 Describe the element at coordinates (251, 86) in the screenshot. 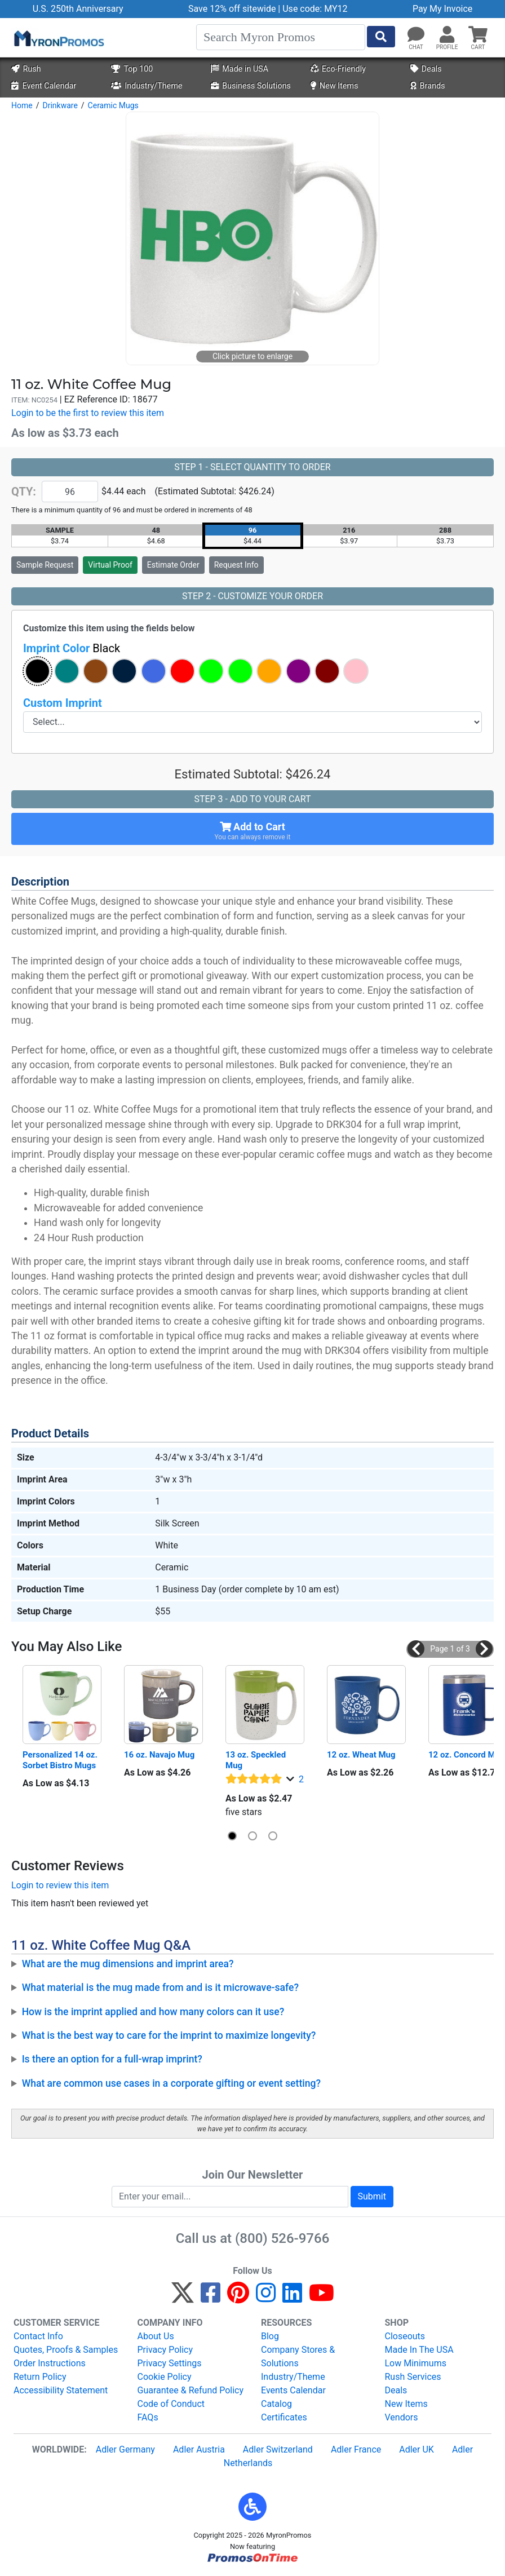

I see `Business Solutions` at that location.